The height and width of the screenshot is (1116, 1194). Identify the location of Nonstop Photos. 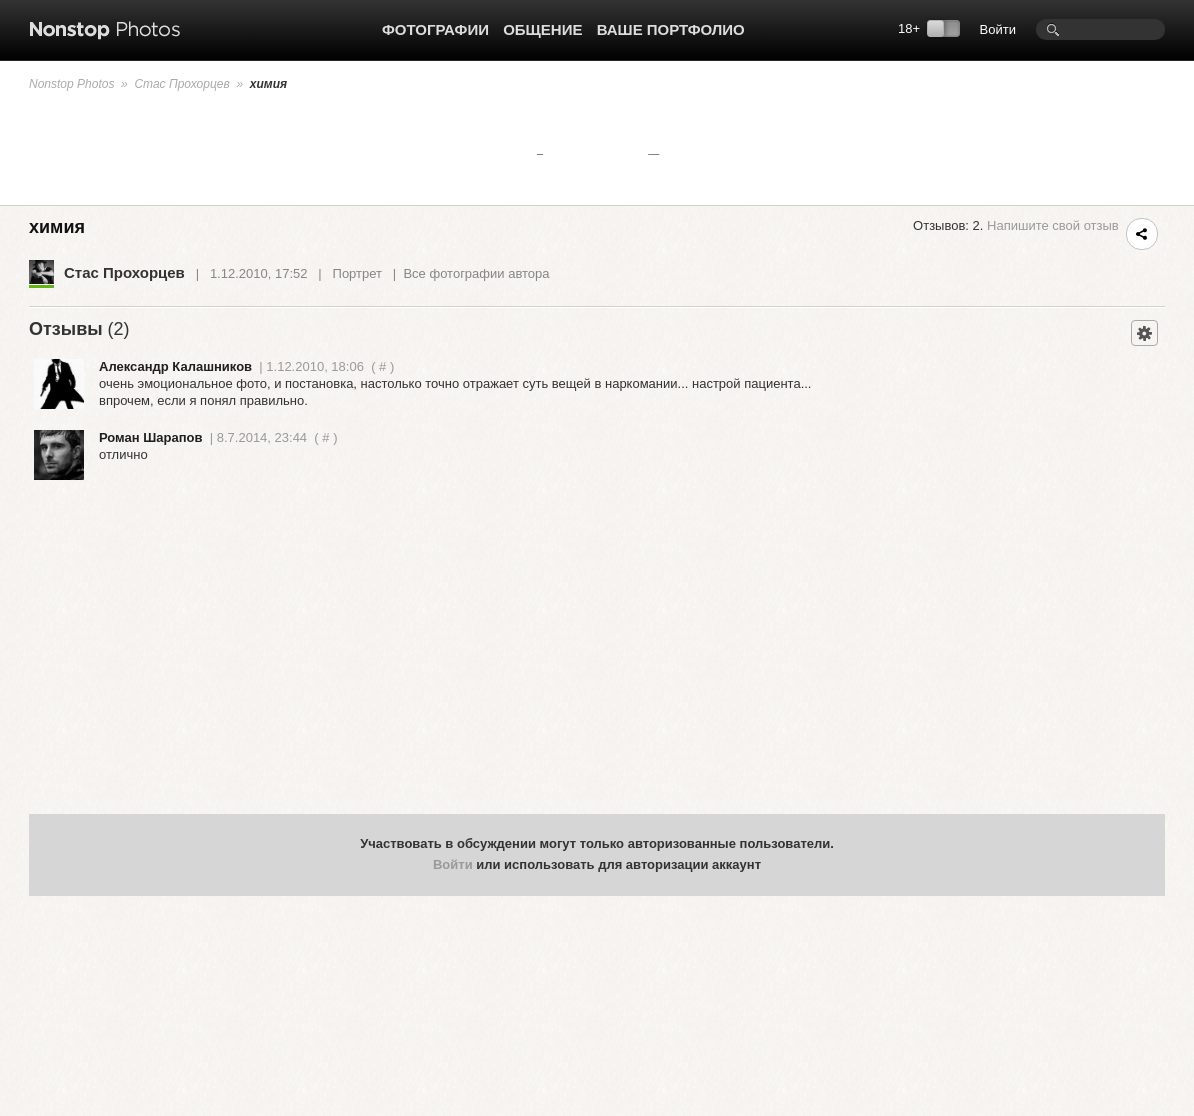
(71, 84).